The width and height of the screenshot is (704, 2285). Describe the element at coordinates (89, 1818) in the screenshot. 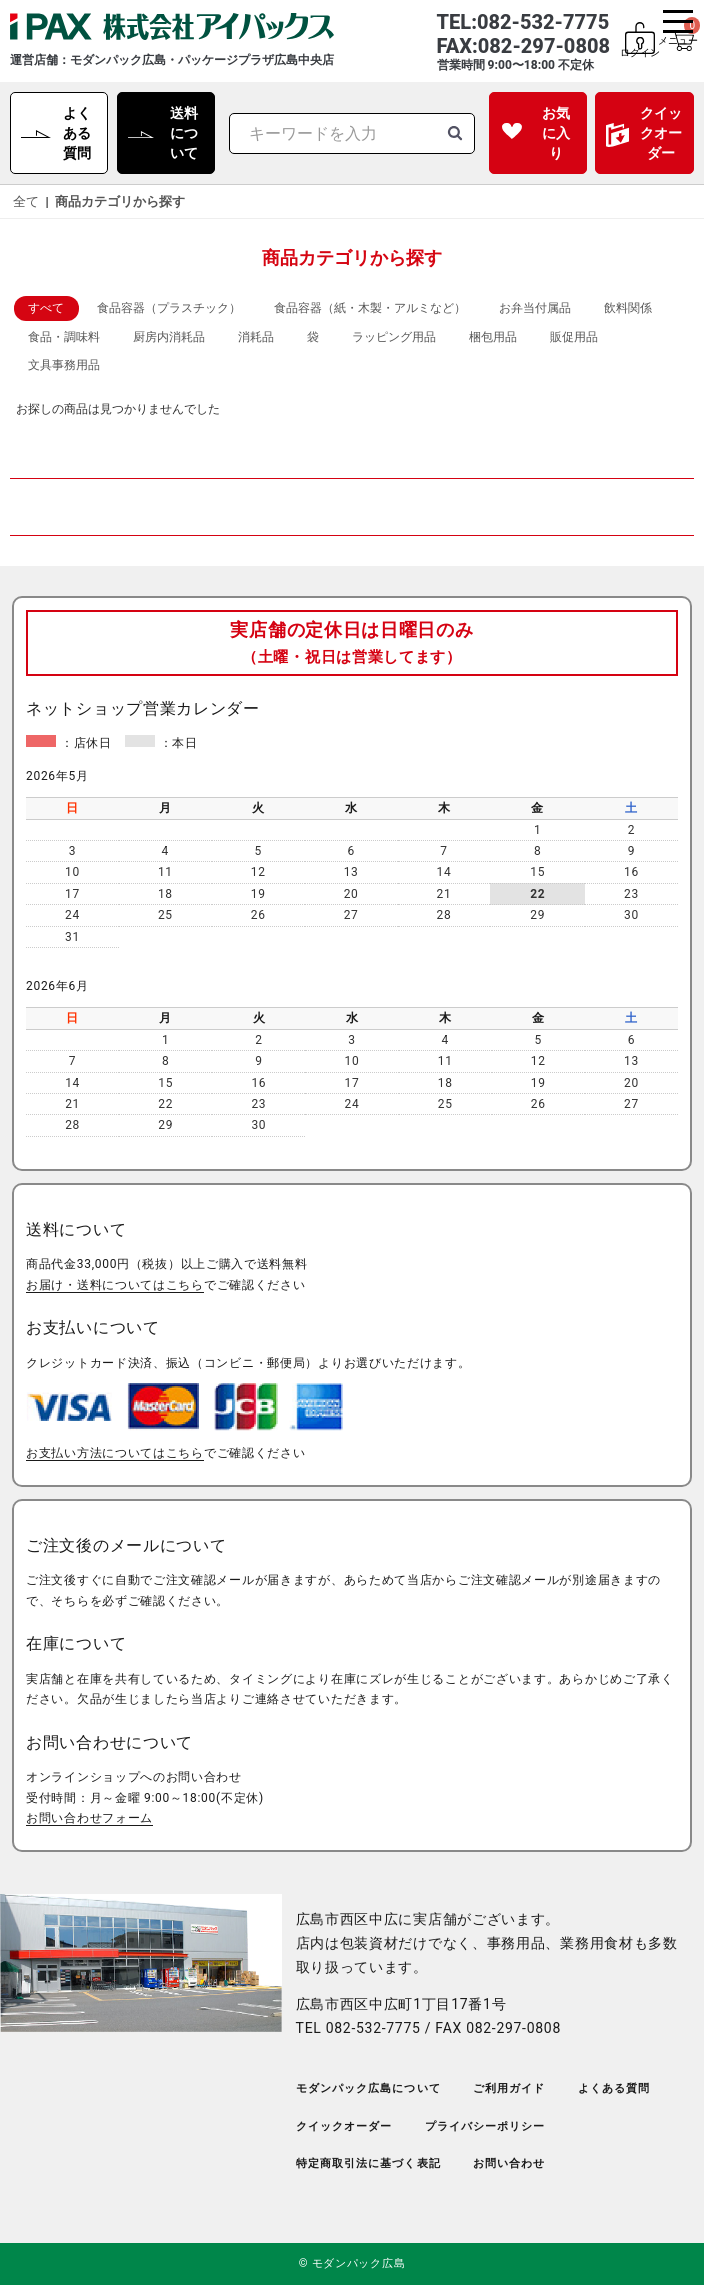

I see `お問い合わせフォーム` at that location.